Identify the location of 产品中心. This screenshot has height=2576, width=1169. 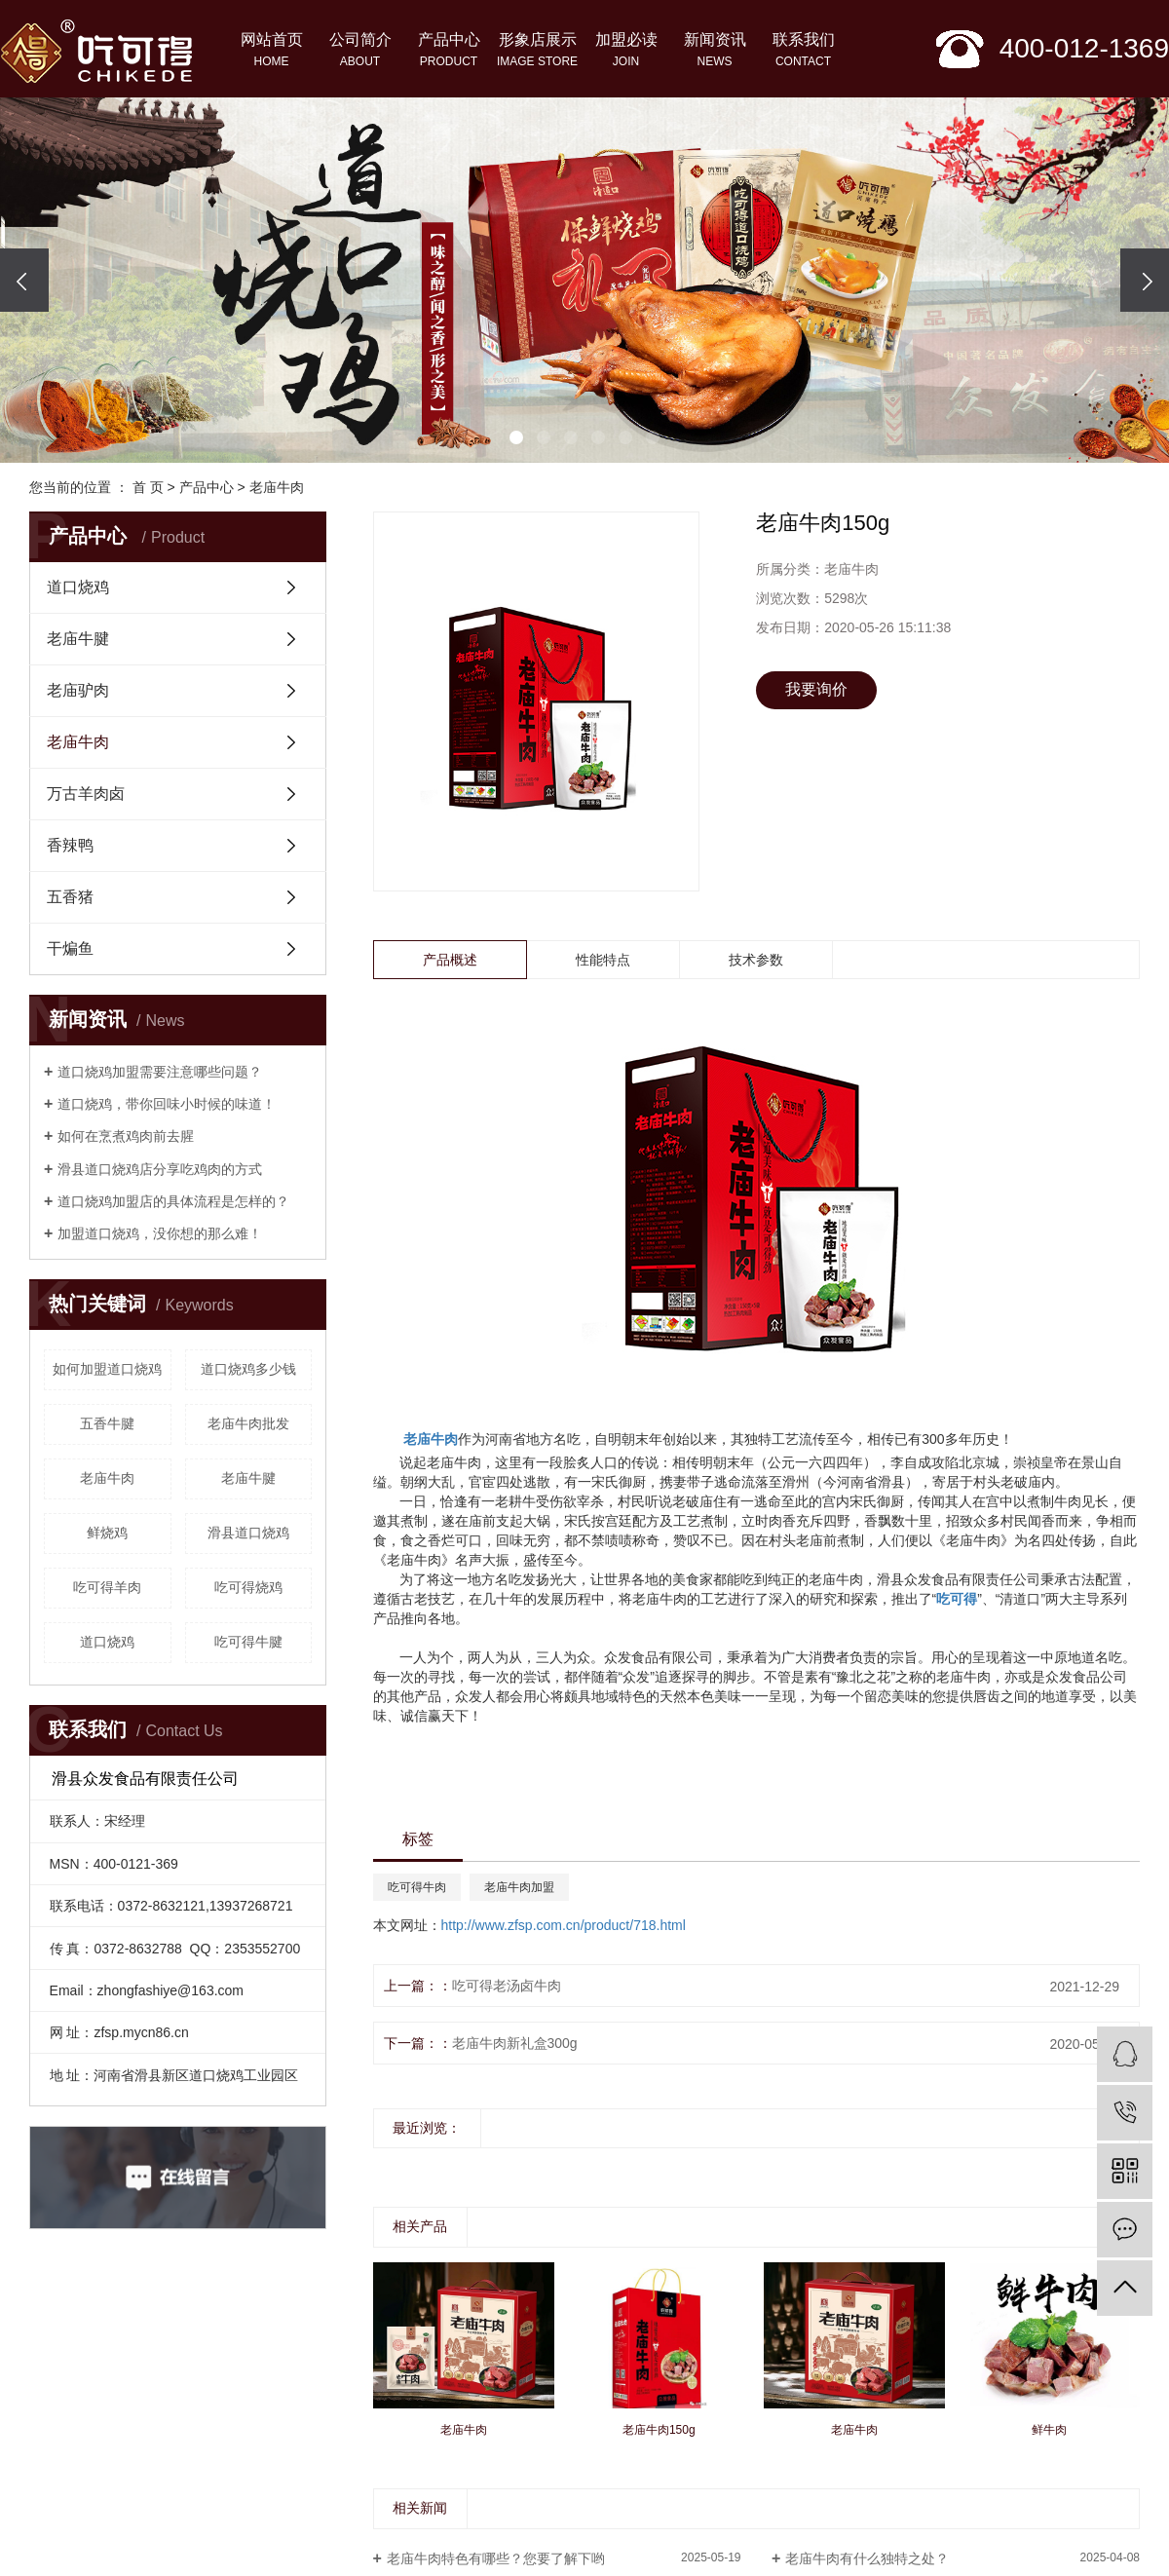
(448, 51).